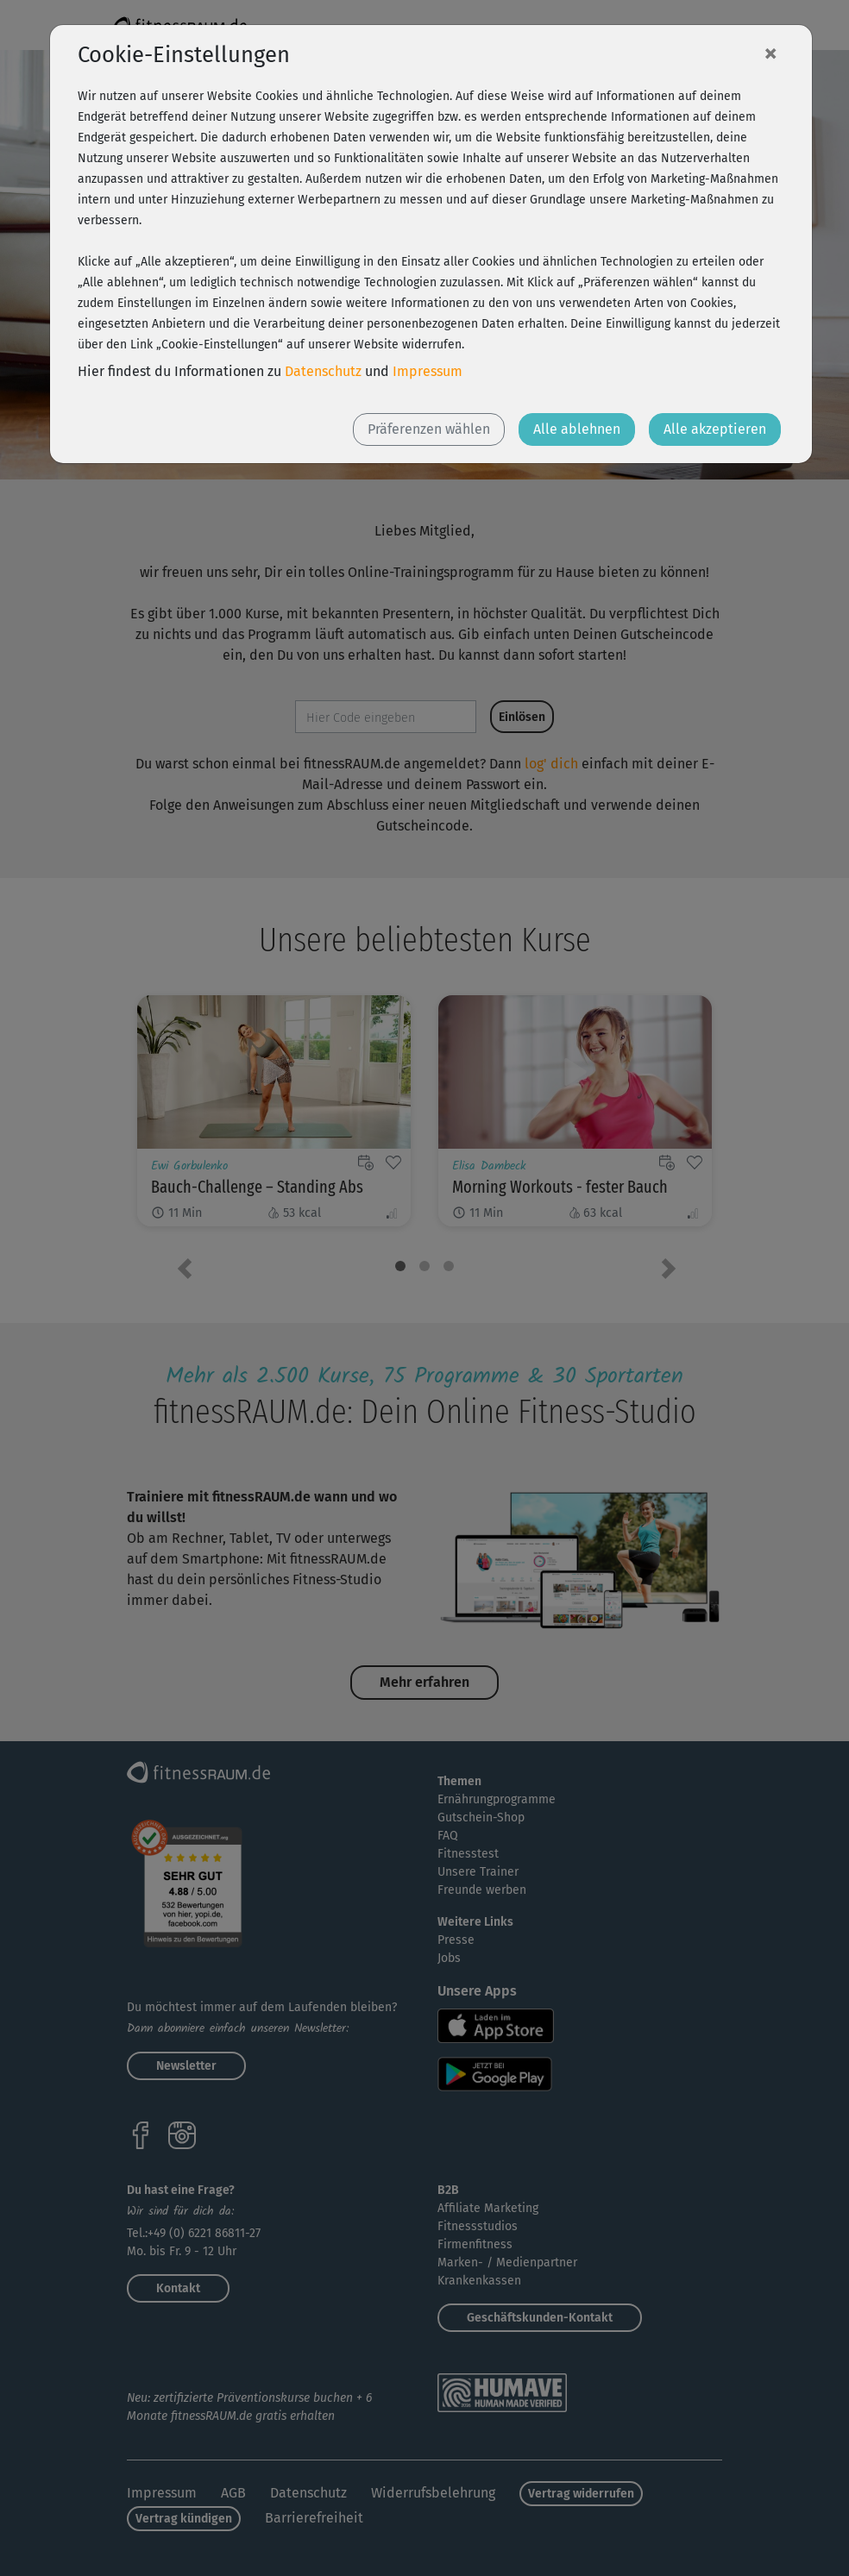 Image resolution: width=849 pixels, height=2576 pixels. I want to click on Impressum, so click(427, 371).